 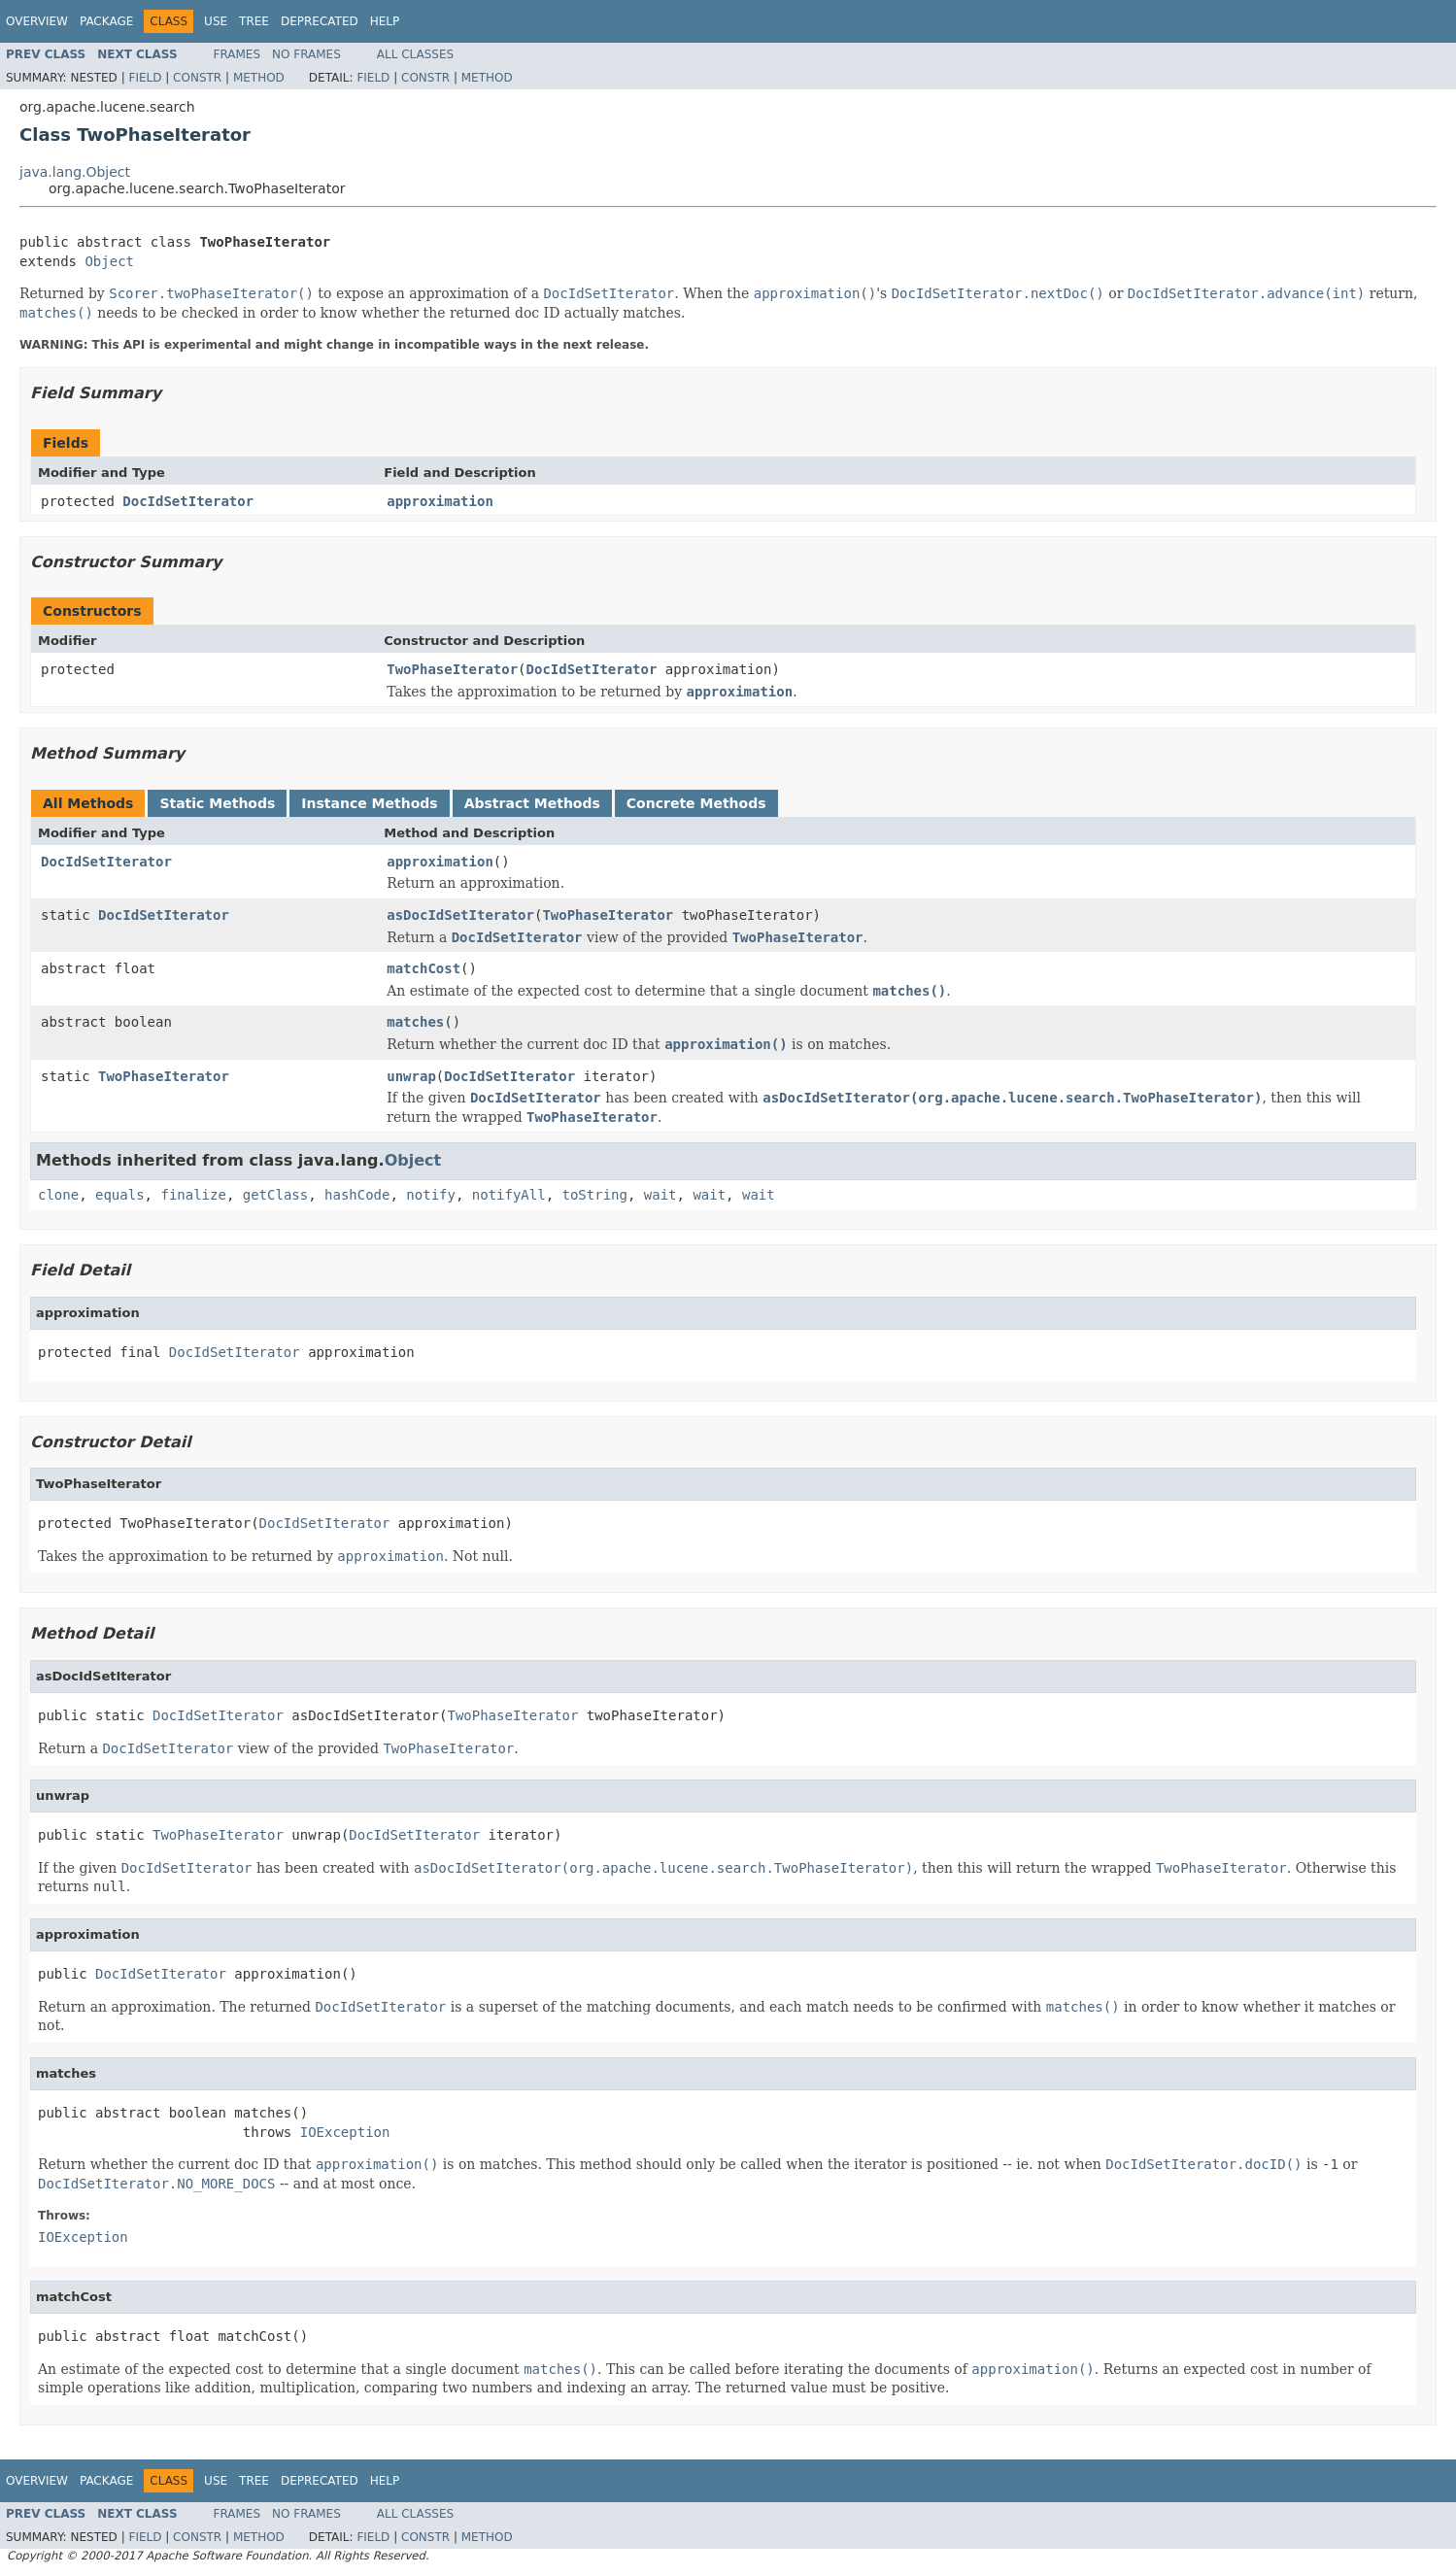 I want to click on Frames, so click(x=237, y=54).